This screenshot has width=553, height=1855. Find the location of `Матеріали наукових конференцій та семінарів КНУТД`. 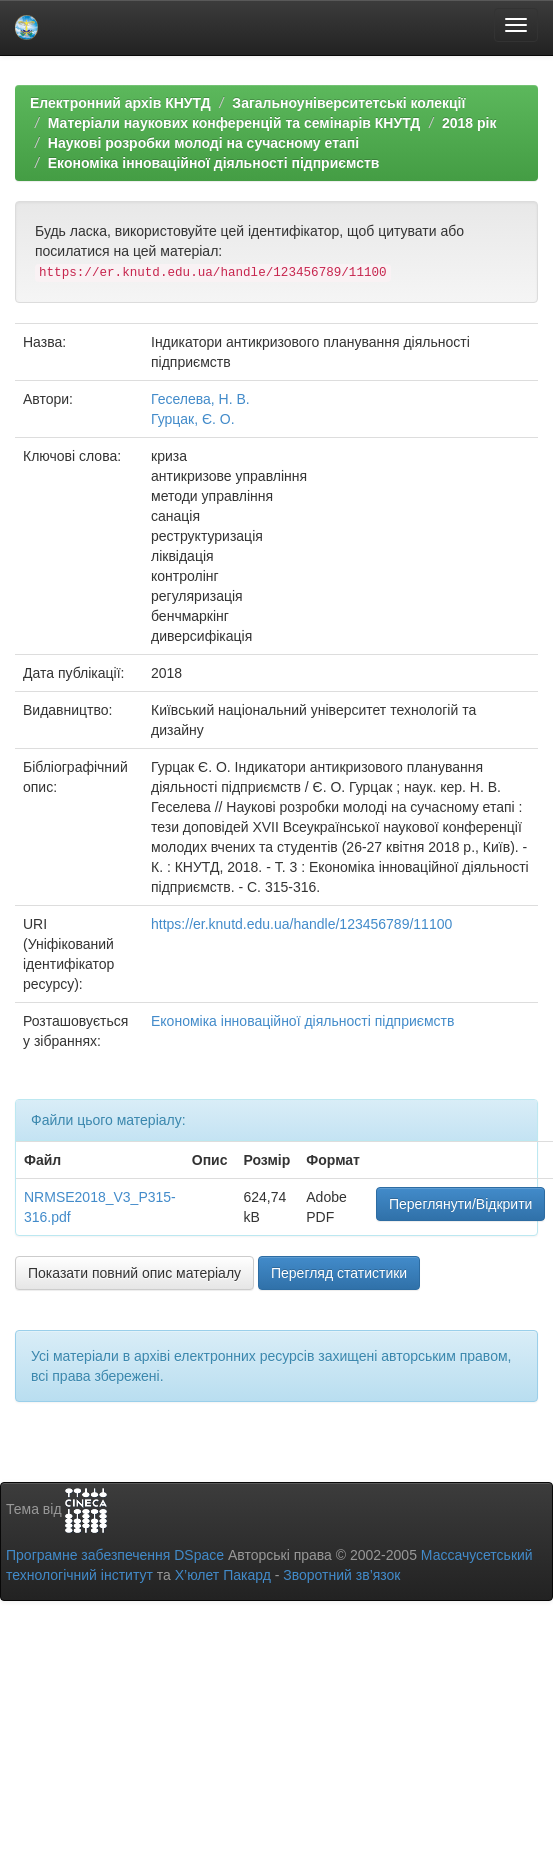

Матеріали наукових конференцій та семінарів КНУТД is located at coordinates (234, 123).